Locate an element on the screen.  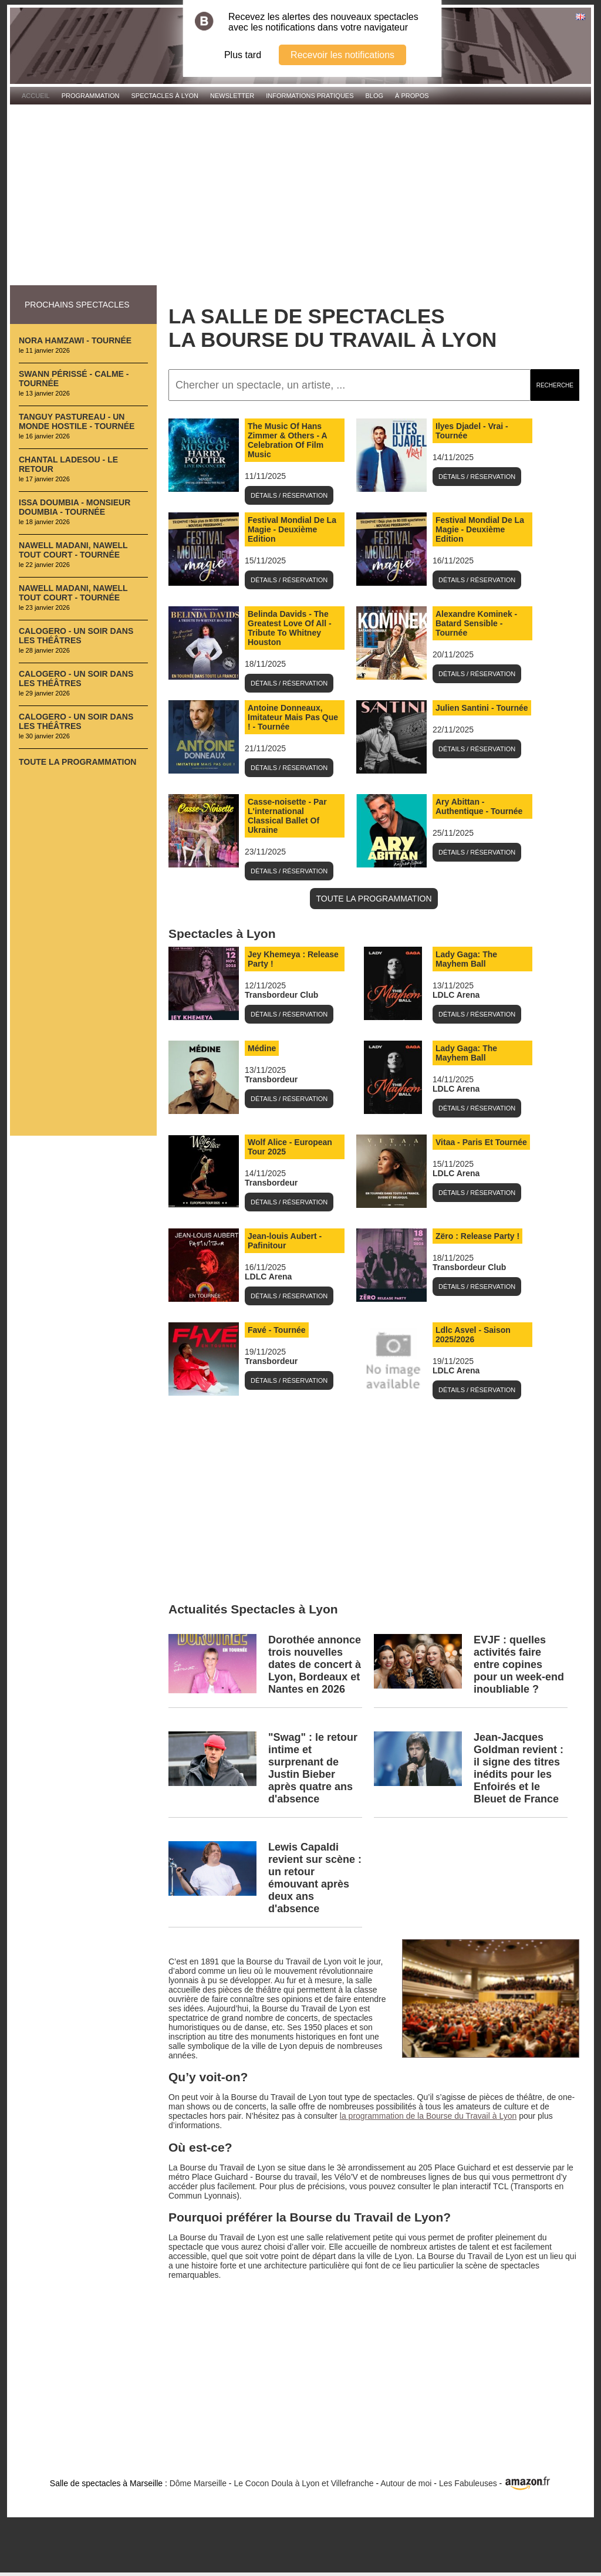
Toute la programmation is located at coordinates (77, 762).